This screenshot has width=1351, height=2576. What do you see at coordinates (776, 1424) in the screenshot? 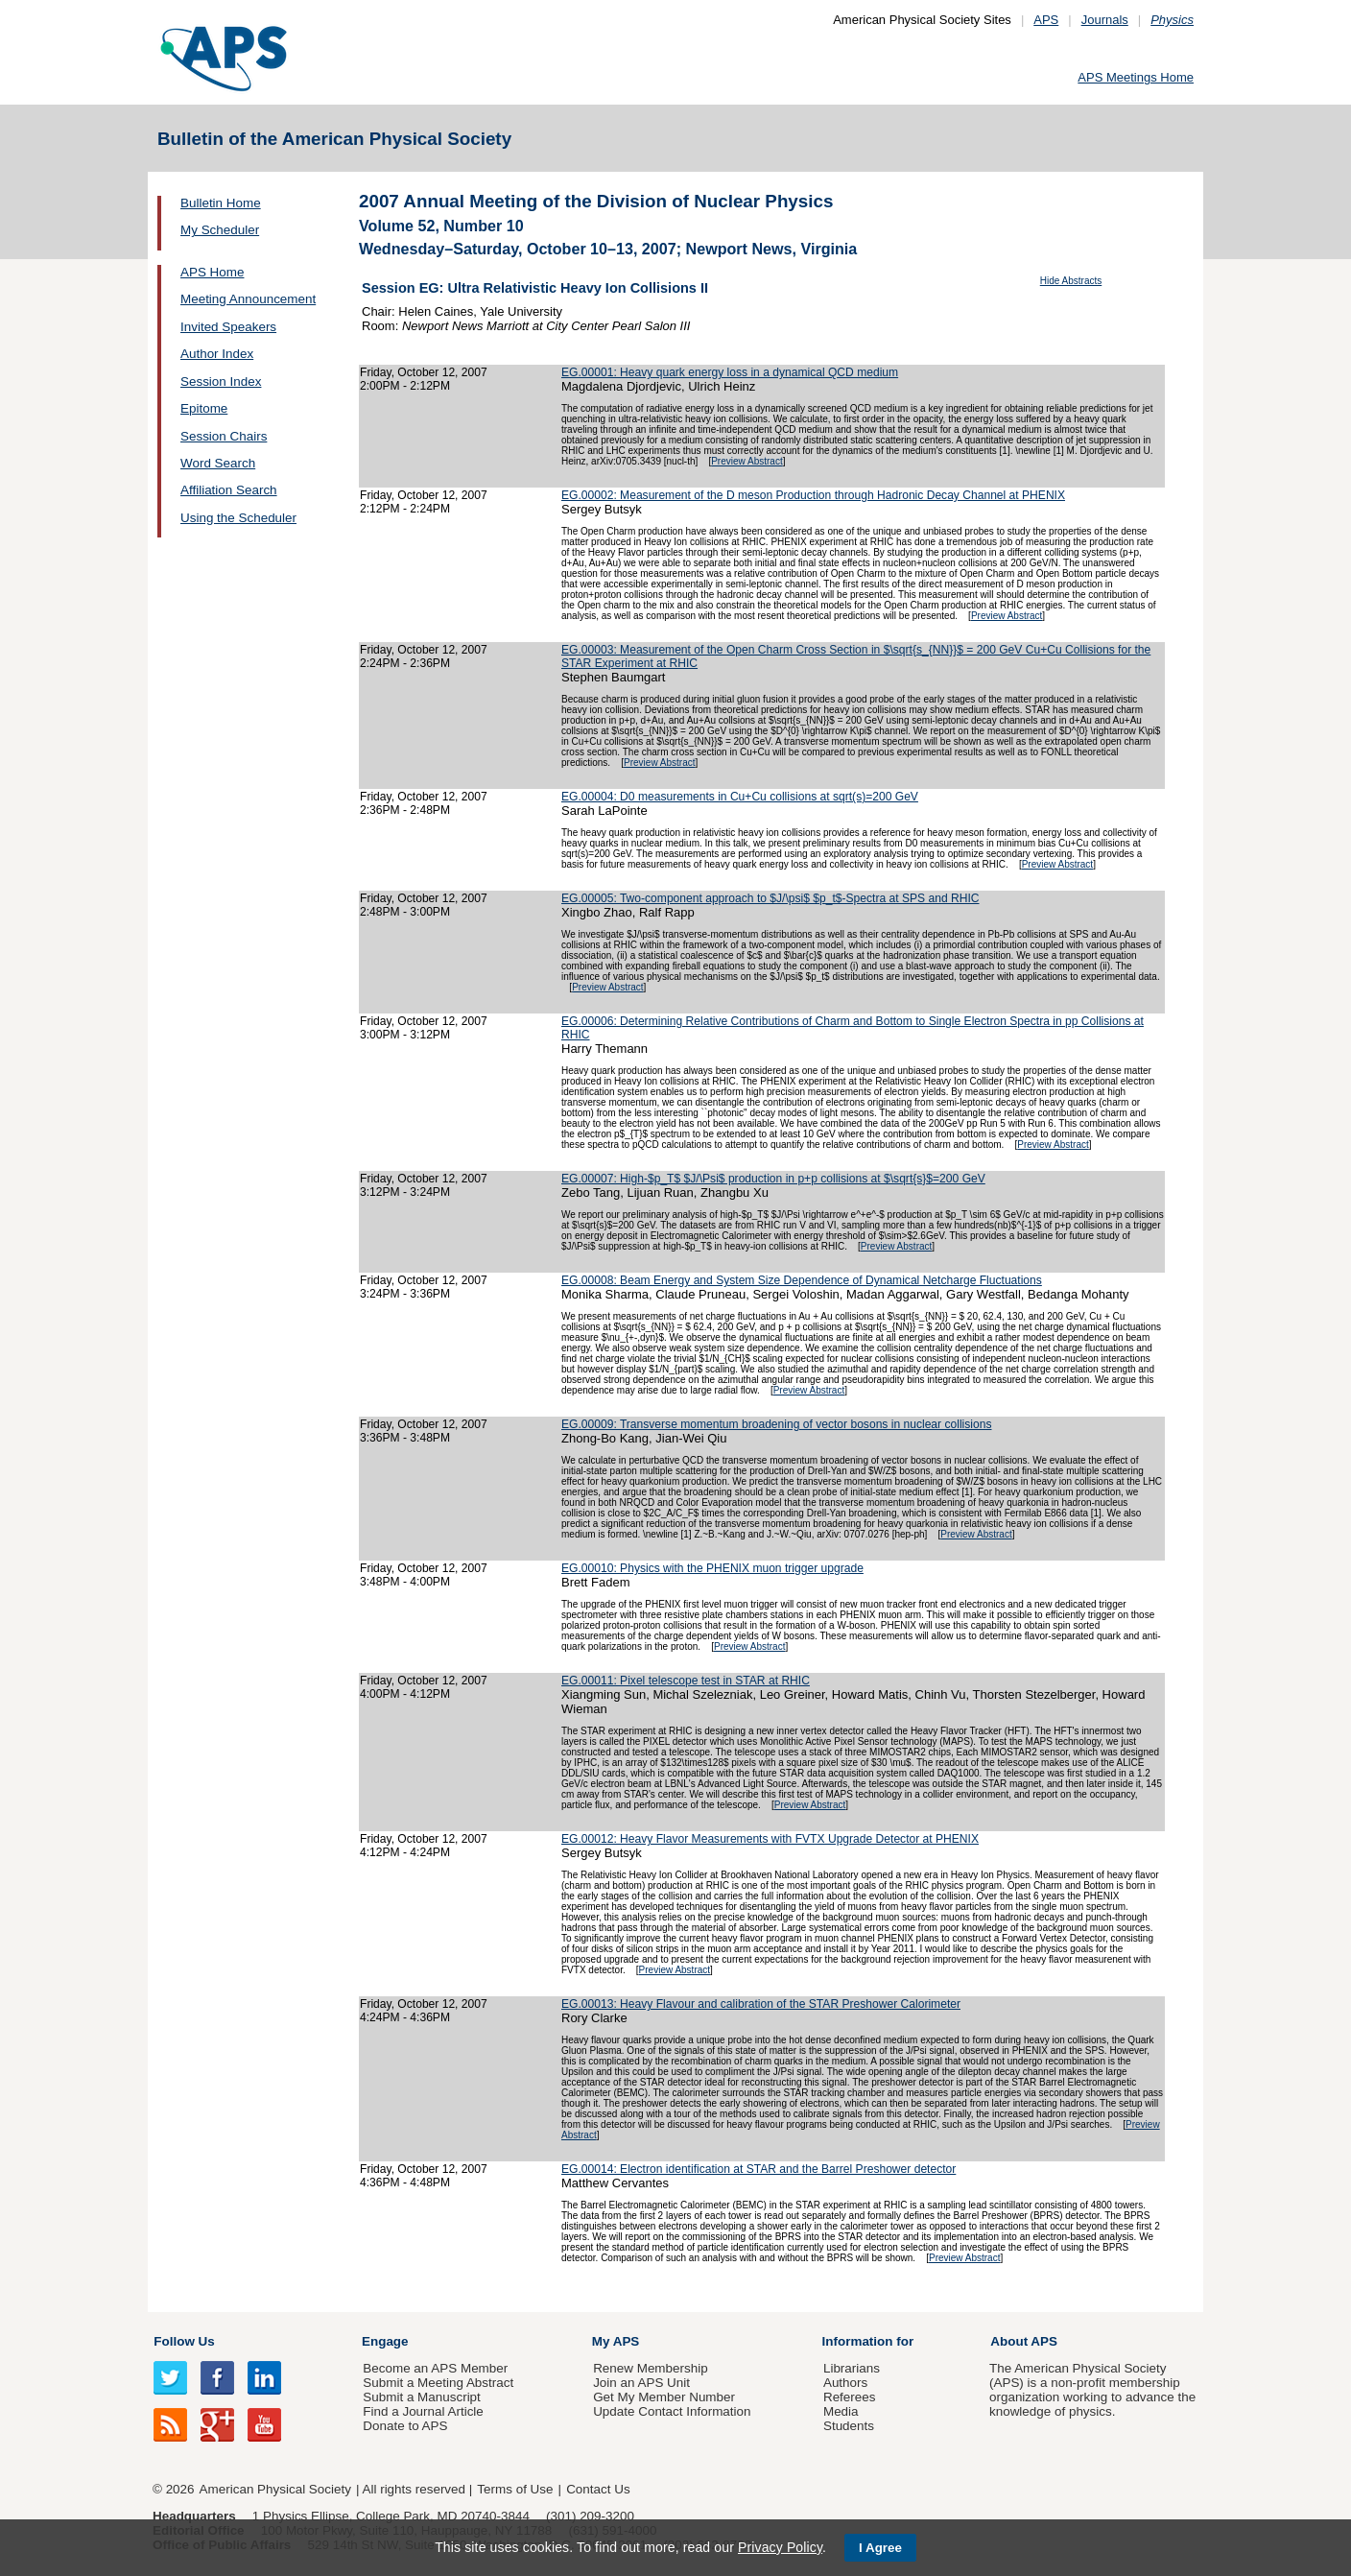
I see `EG.00009: Transverse momentum broadening of vector bosons in nuclear collisions` at bounding box center [776, 1424].